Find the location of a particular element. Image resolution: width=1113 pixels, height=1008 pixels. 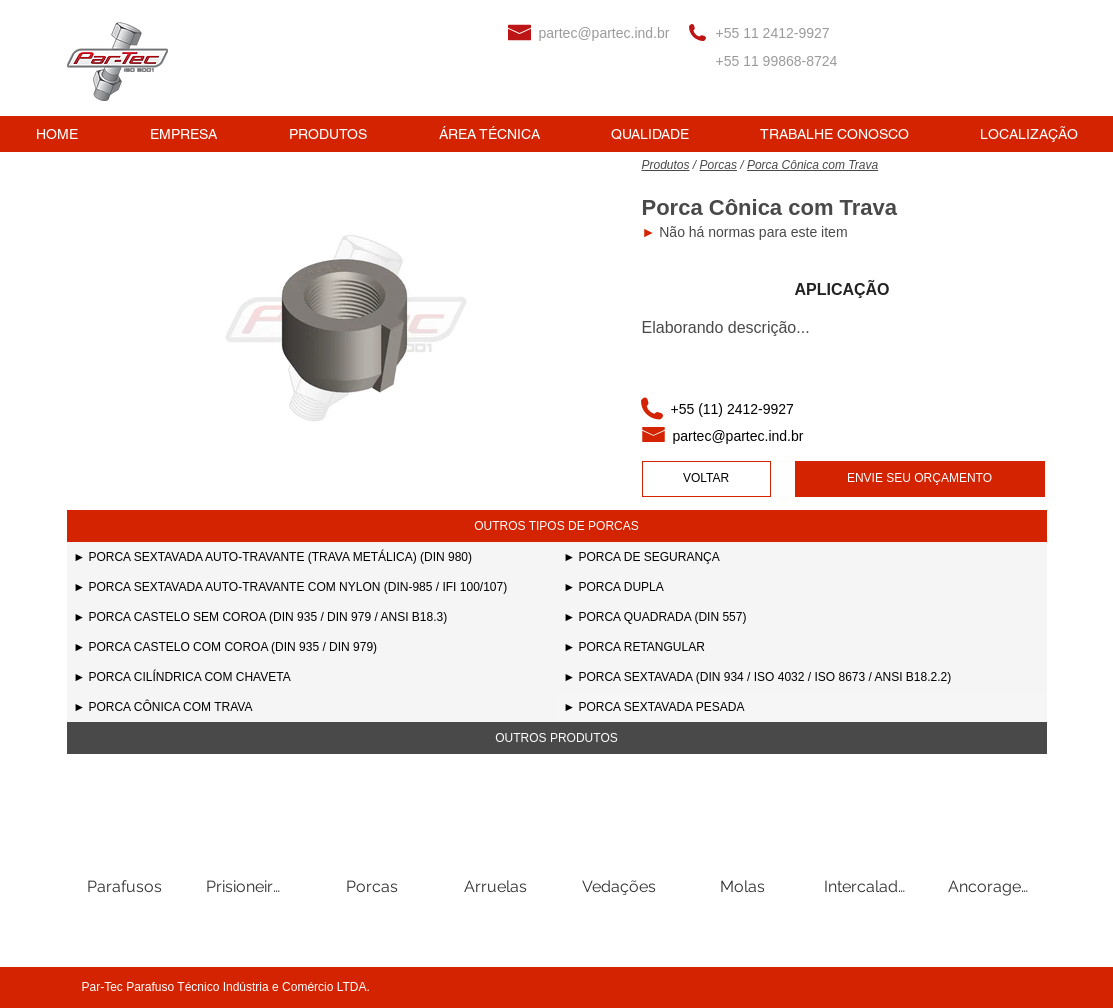

[button] is located at coordinates (557, 526).